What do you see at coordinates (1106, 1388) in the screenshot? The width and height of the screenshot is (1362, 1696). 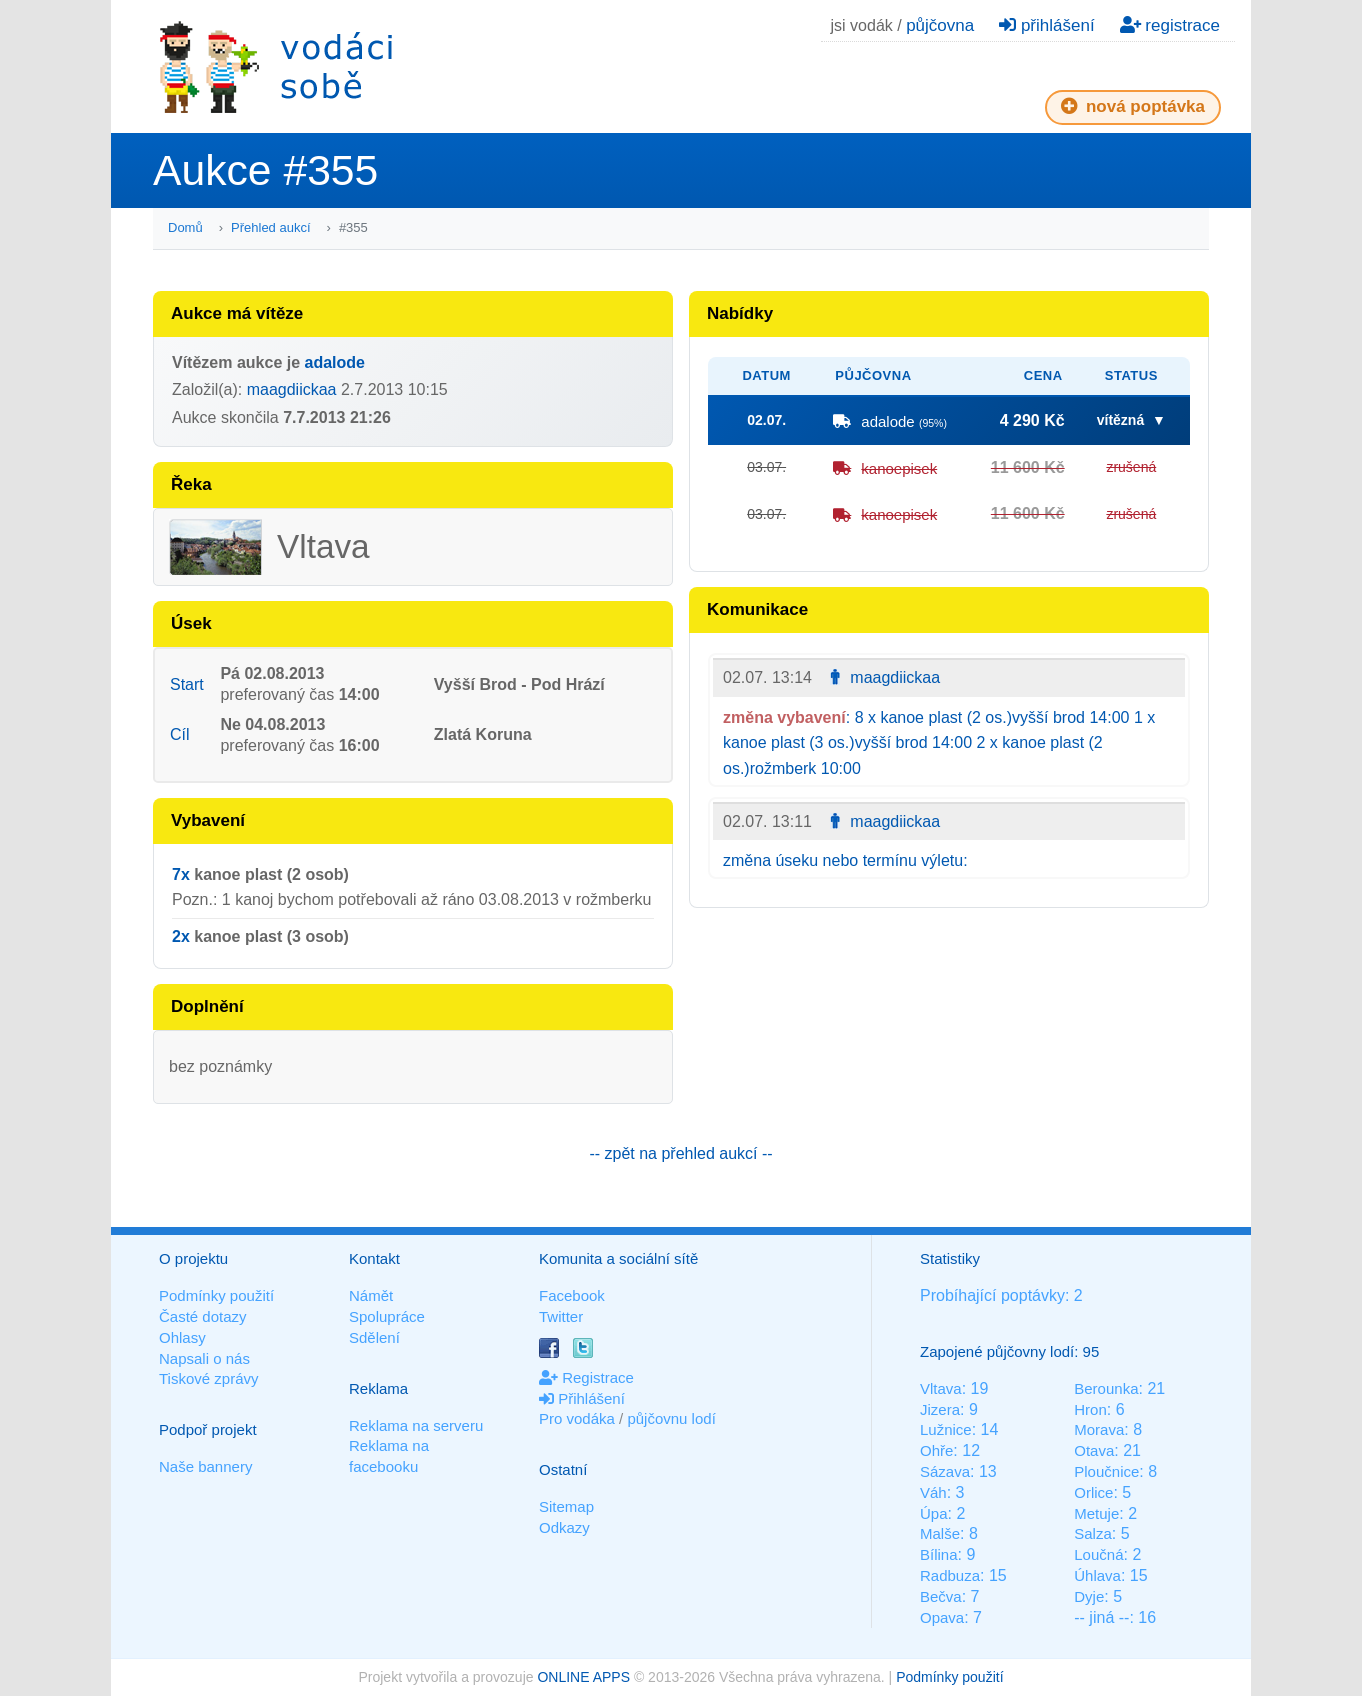 I see `Berounka` at bounding box center [1106, 1388].